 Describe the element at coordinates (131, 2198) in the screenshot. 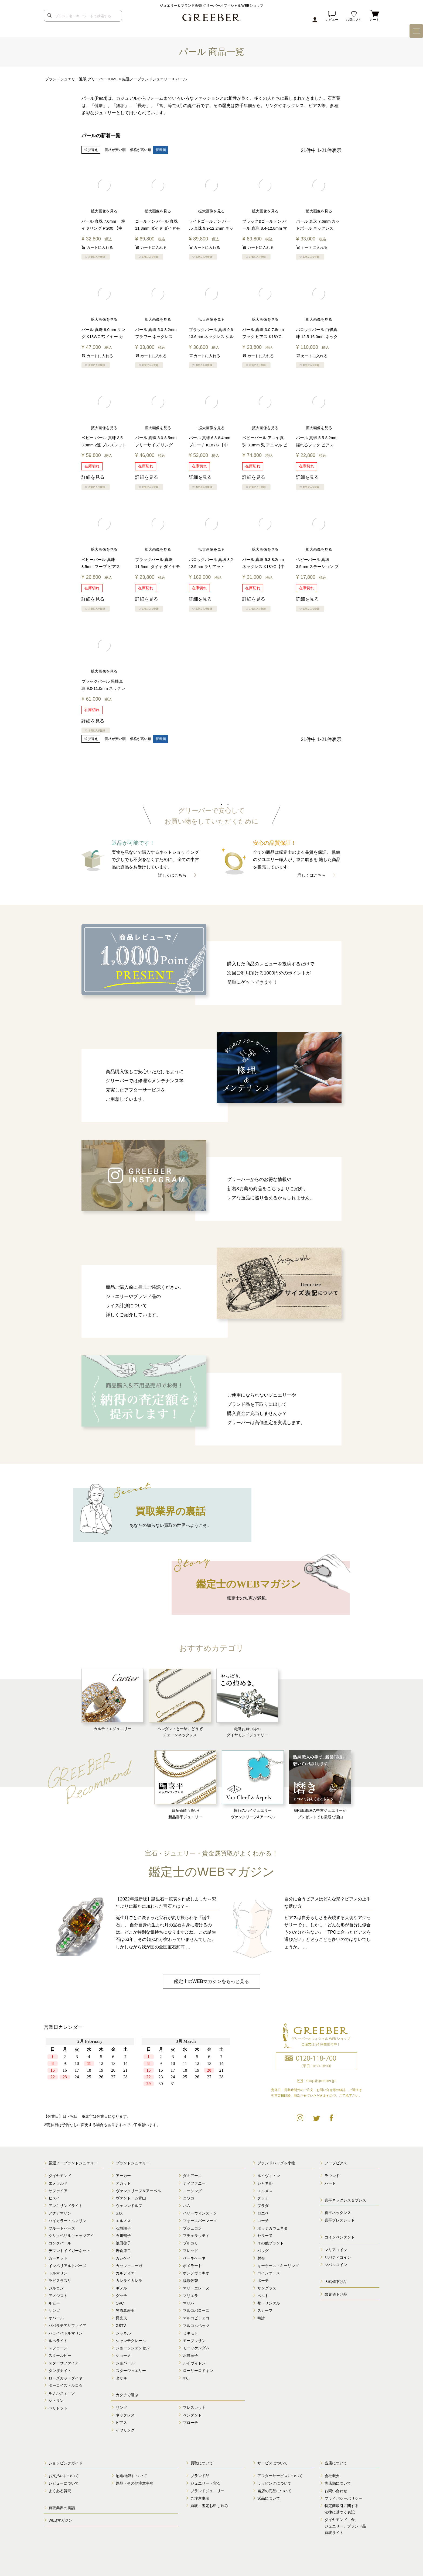

I see `ヴァンドーム青山` at that location.